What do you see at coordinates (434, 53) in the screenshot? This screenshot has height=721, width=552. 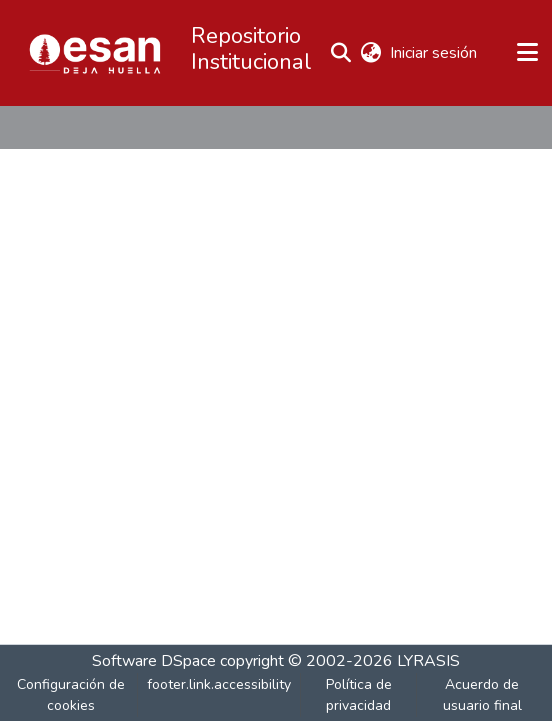 I see `Iniciar sesión [link]` at bounding box center [434, 53].